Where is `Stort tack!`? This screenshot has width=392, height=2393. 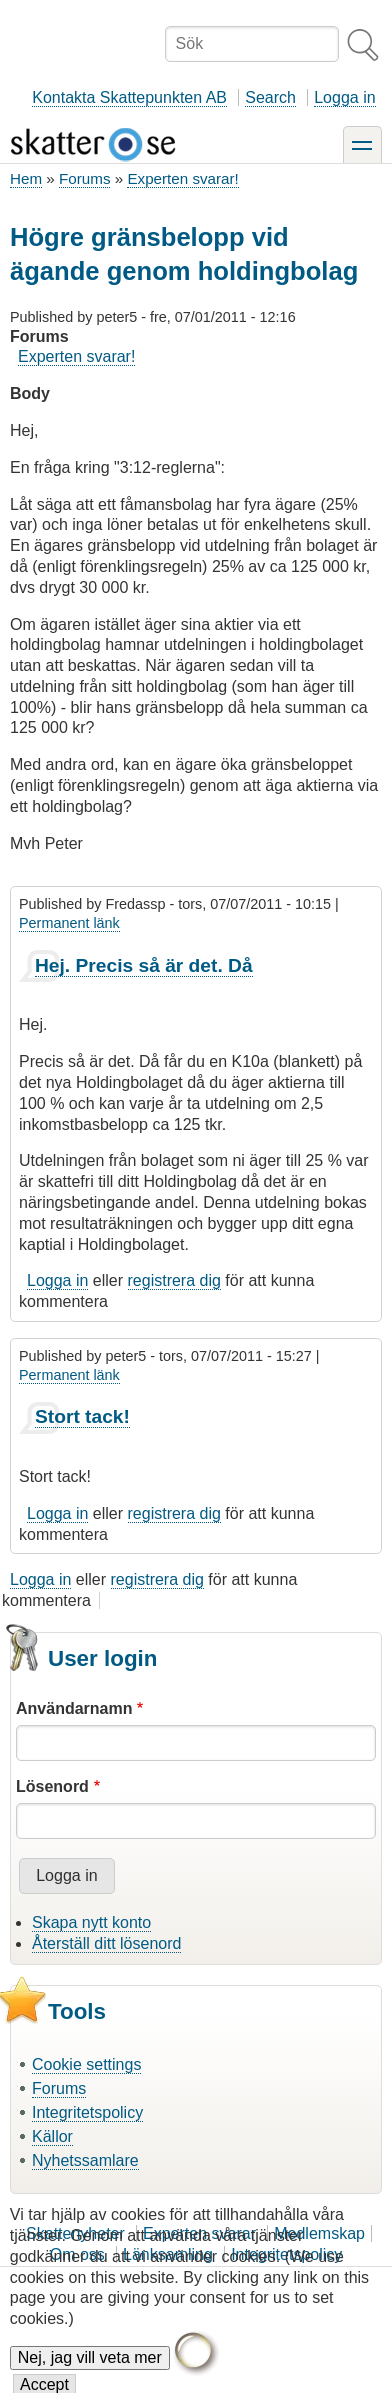 Stort tack! is located at coordinates (82, 1416).